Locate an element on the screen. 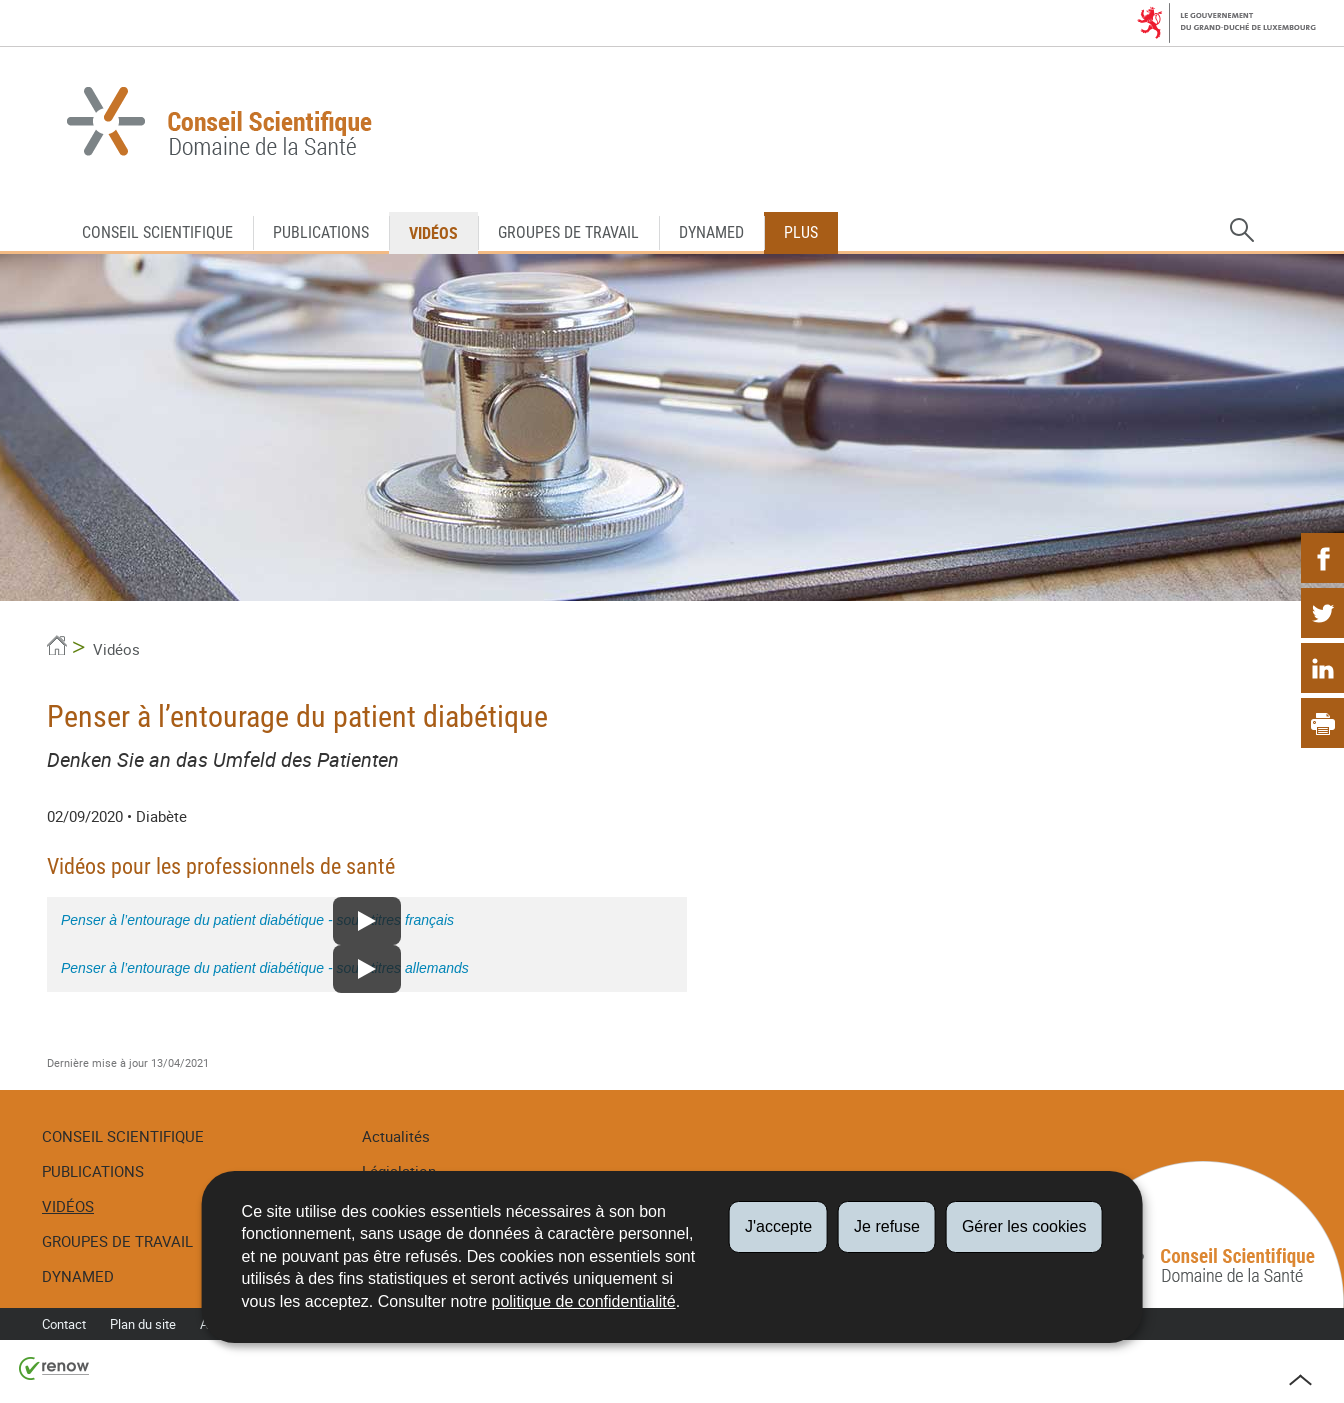 The image size is (1344, 1403). Je refuse is located at coordinates (887, 1226).